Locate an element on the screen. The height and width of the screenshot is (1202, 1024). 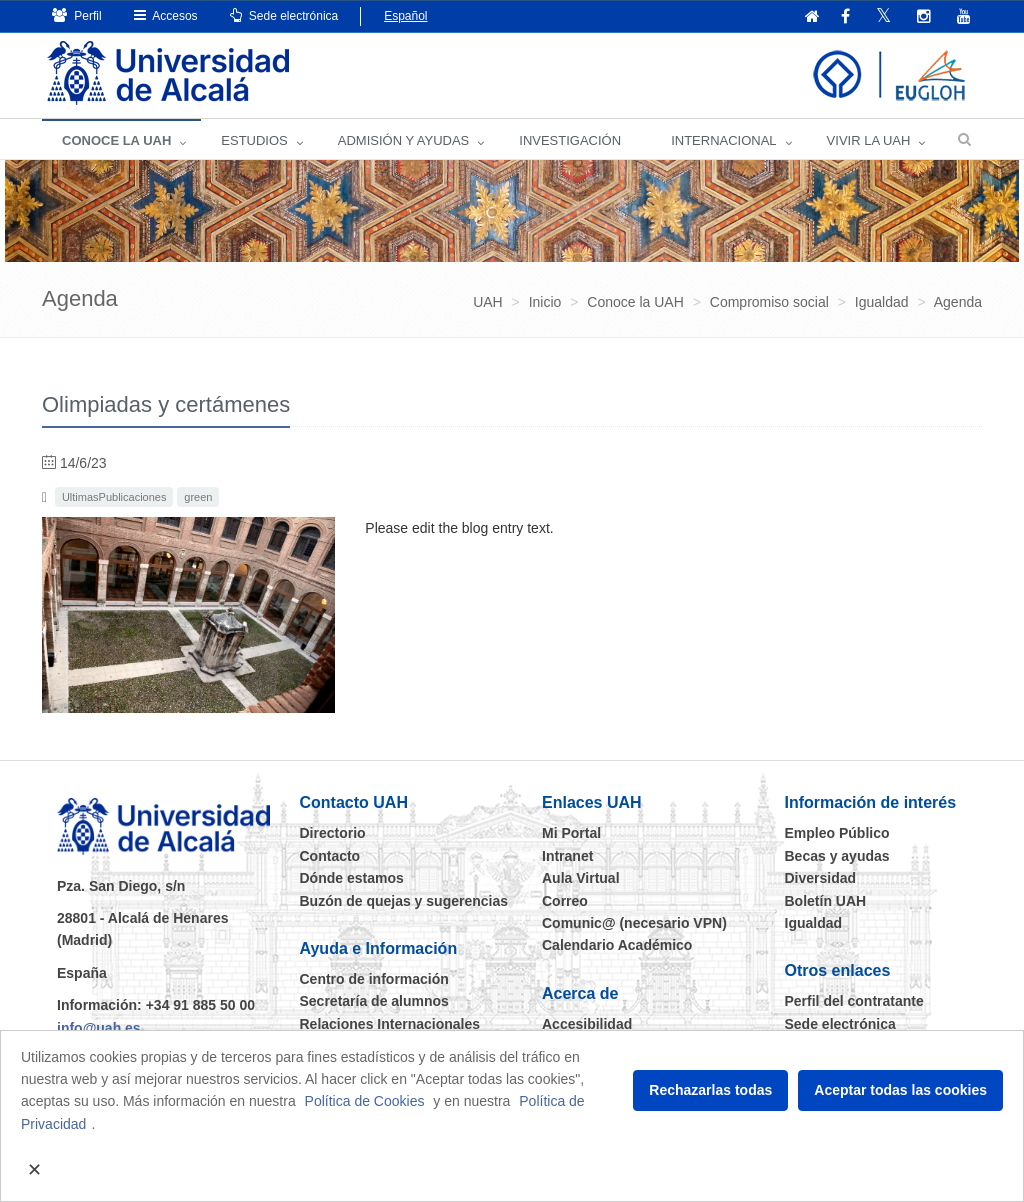
ADMISIÓN Y AYUDAS is located at coordinates (404, 140).